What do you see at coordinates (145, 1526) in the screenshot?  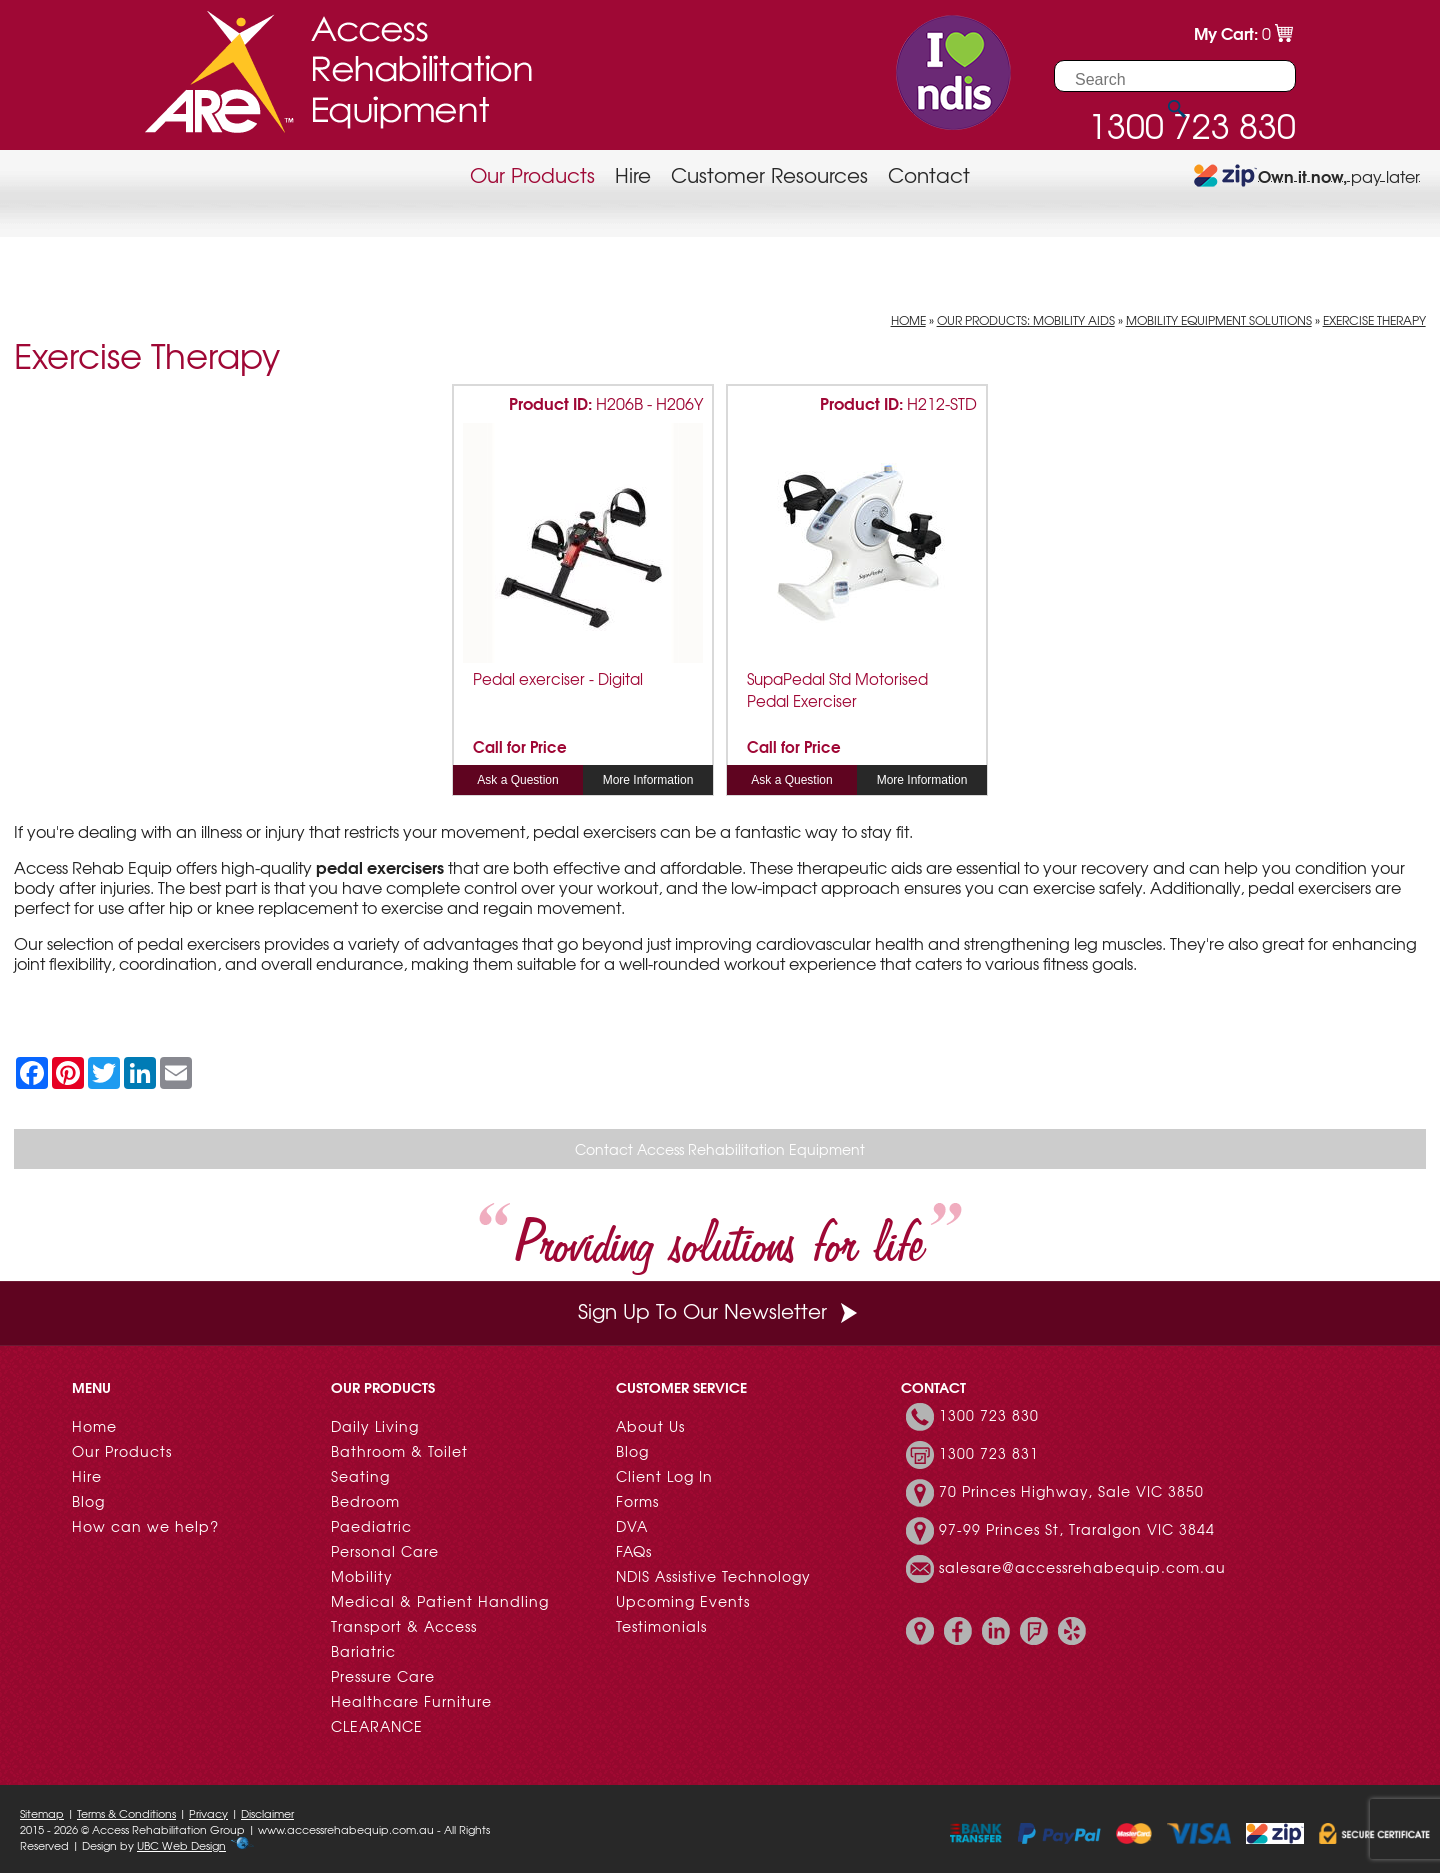 I see `How can we help?` at bounding box center [145, 1526].